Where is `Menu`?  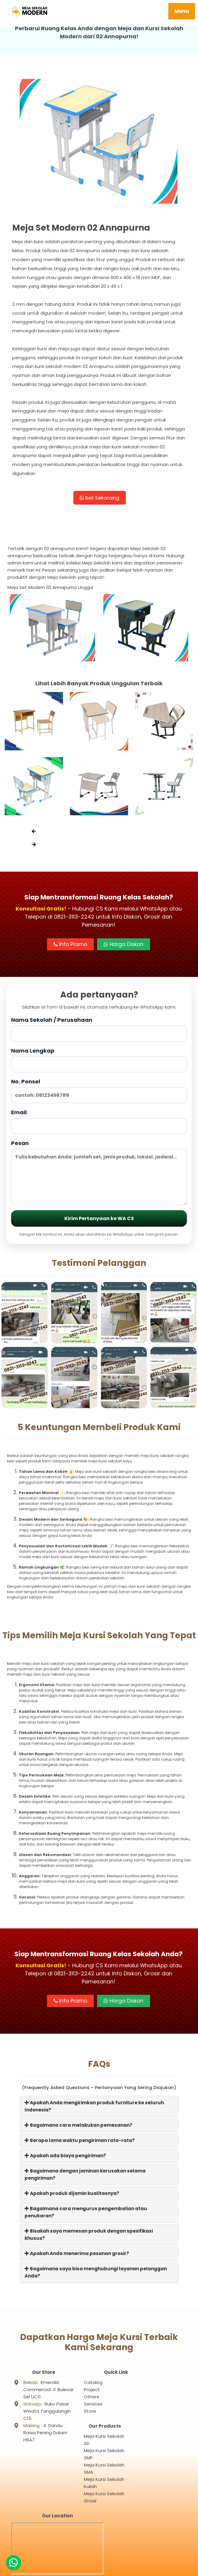
Menu is located at coordinates (181, 11).